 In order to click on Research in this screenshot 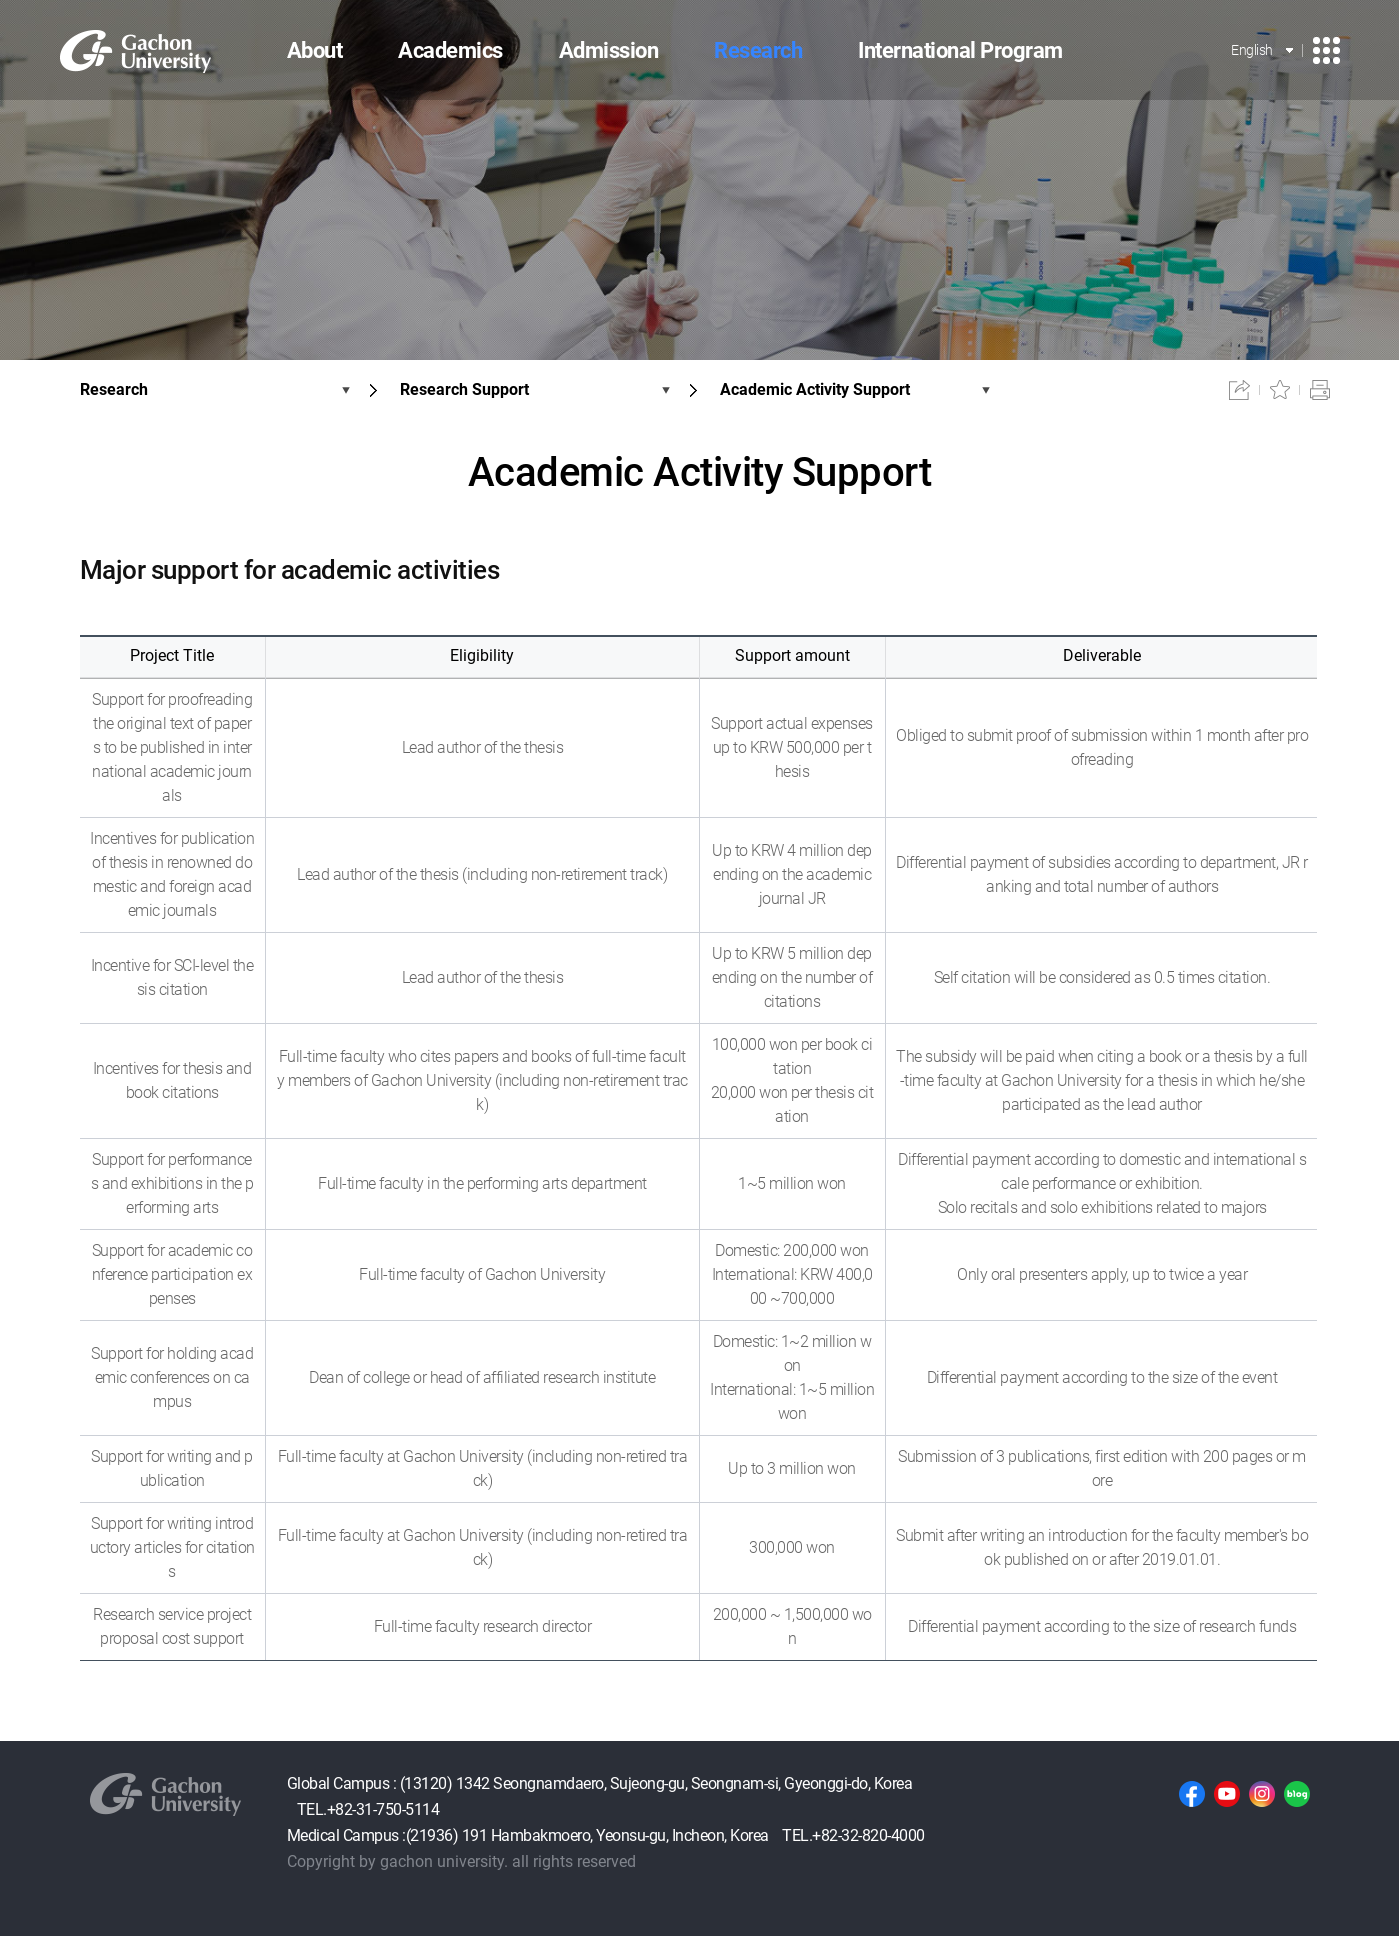, I will do `click(114, 389)`.